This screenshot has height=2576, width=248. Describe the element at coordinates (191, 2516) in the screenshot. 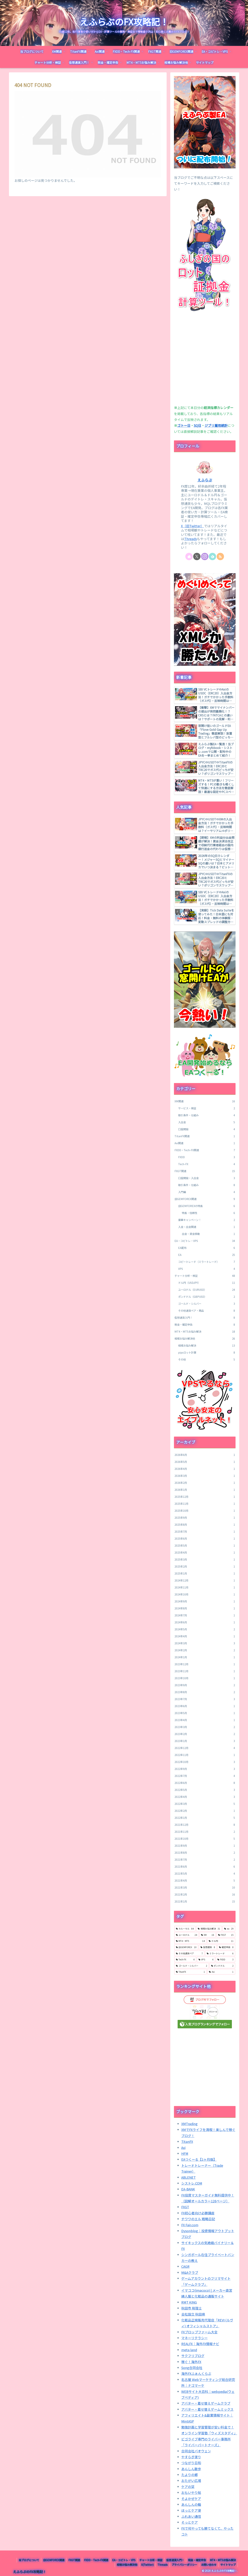

I see `ふれあい通信` at that location.